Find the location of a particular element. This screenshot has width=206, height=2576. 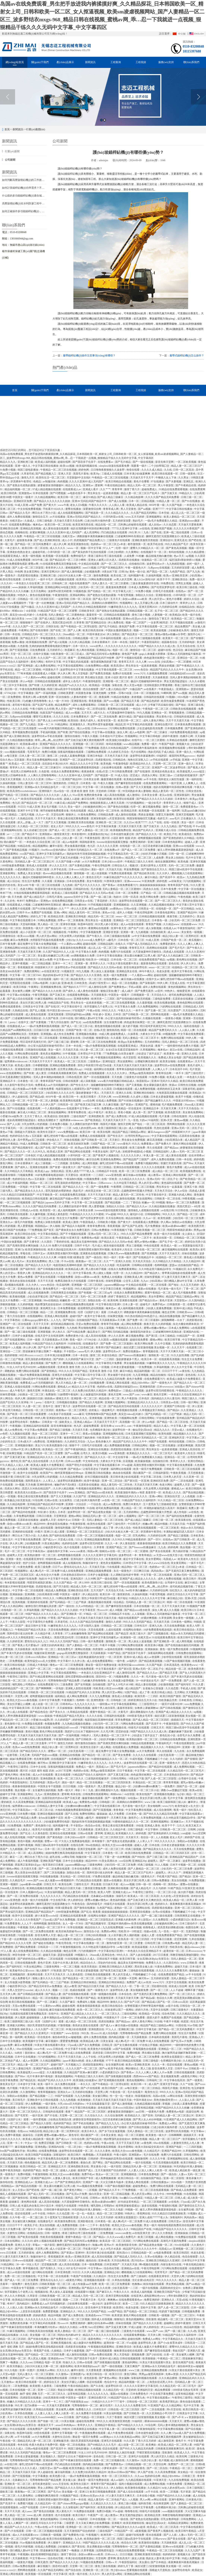

激情偷乱人成视频在线观看 is located at coordinates (144, 1210).